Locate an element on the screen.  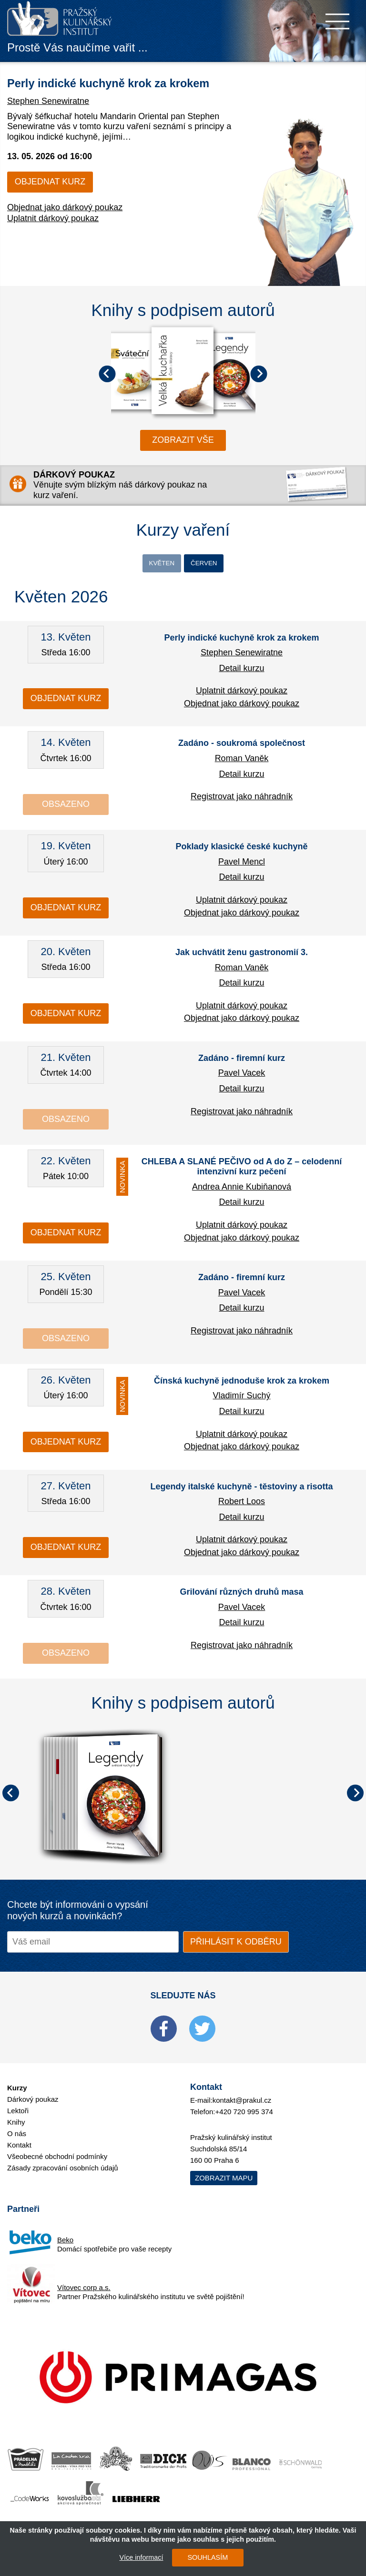
Knihy is located at coordinates (16, 2125).